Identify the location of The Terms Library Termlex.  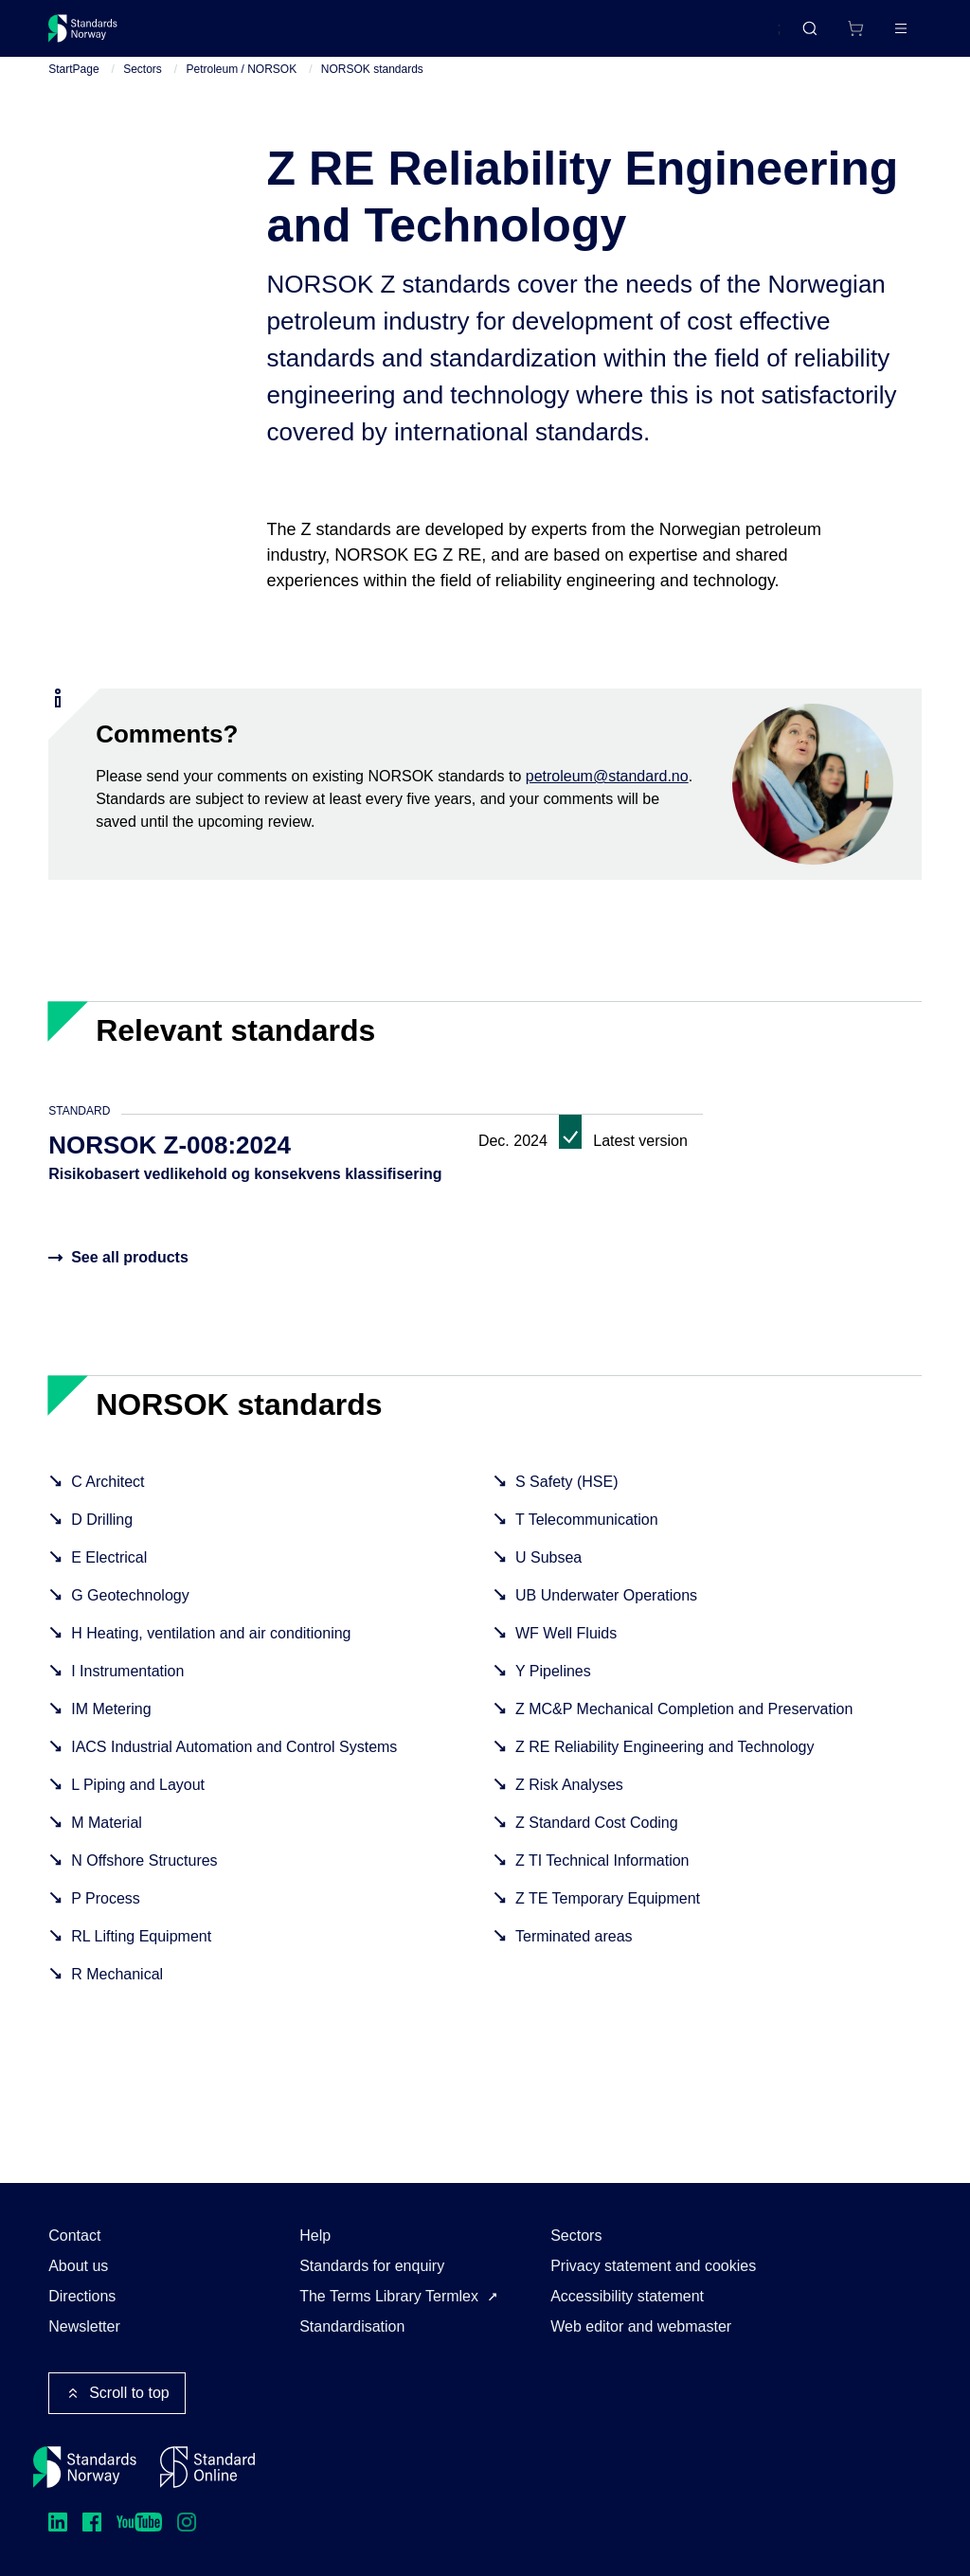
(388, 2296).